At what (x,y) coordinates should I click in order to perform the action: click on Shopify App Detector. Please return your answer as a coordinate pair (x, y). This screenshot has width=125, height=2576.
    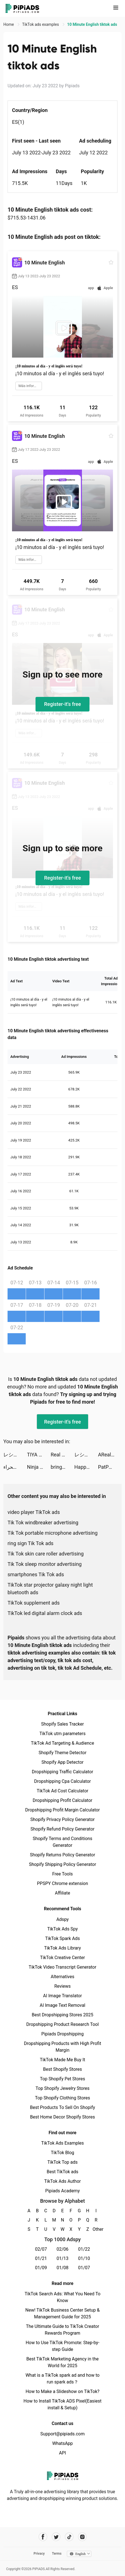
    Looking at the image, I should click on (62, 1762).